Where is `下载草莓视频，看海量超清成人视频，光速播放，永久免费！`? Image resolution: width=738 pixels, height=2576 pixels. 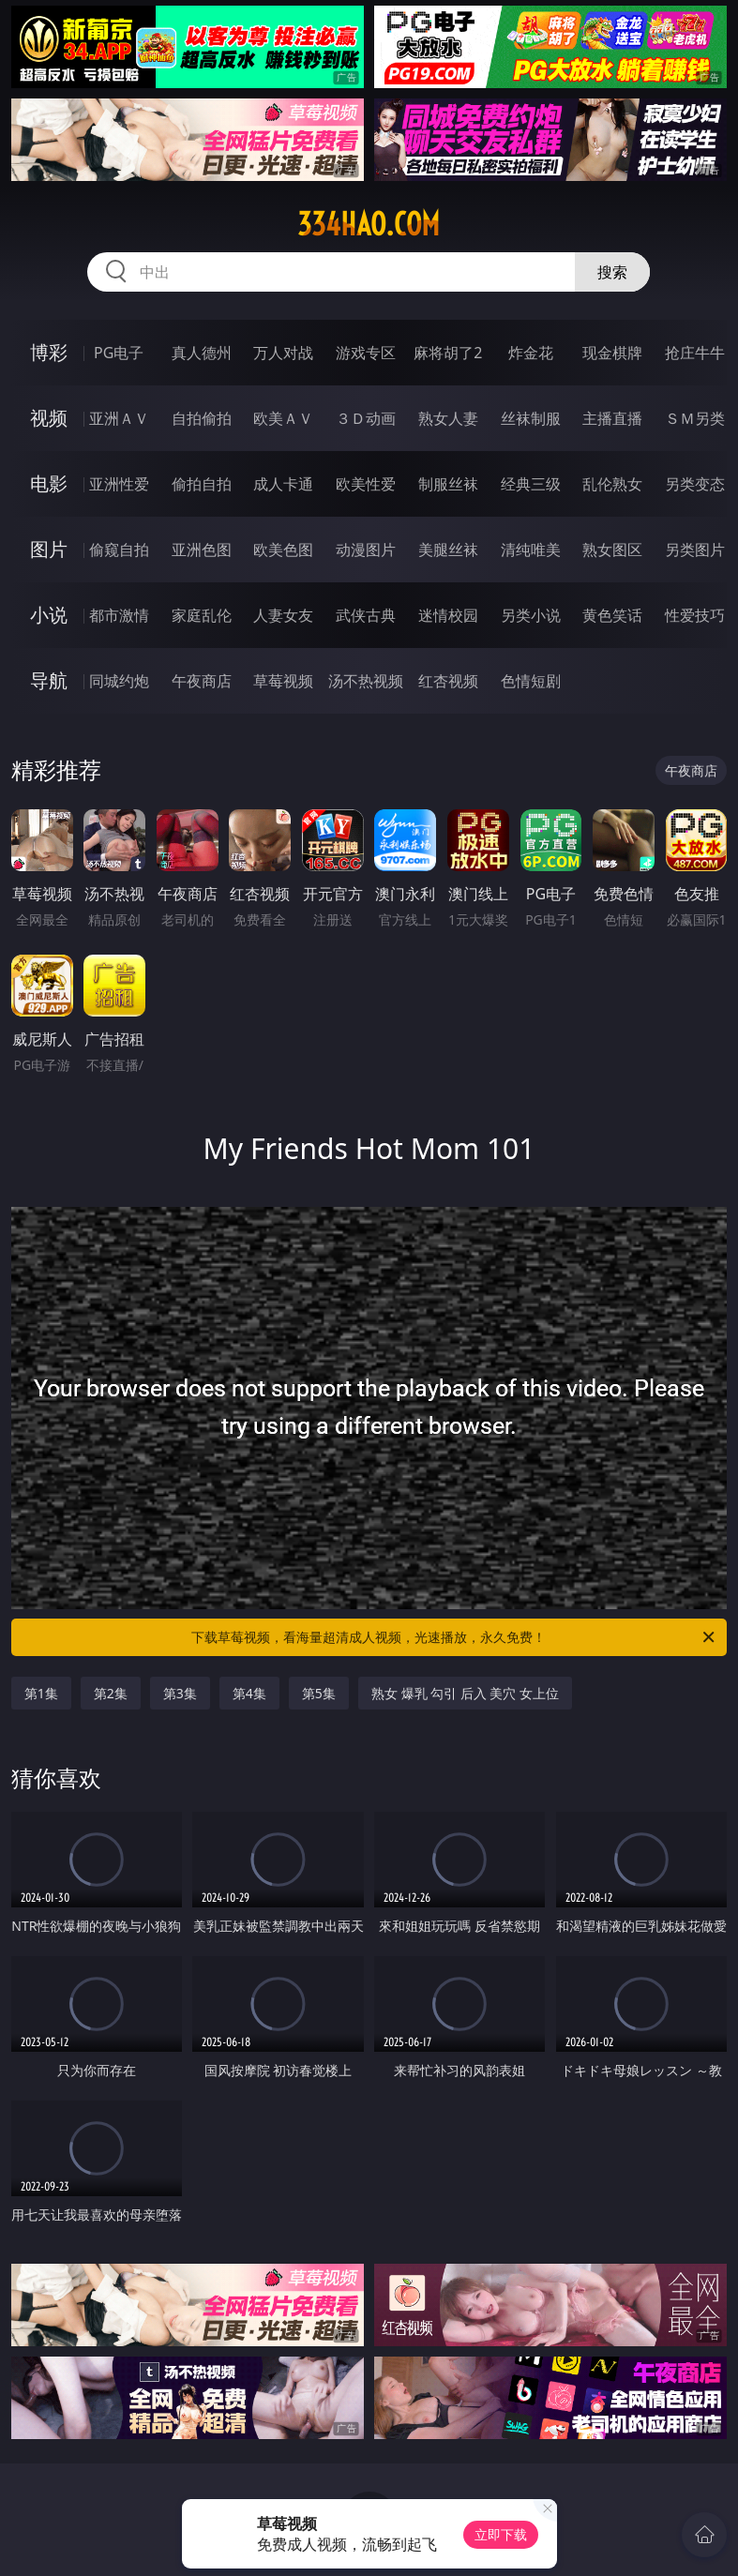 下载草莓视频，看海量超清成人视频，光速播放，永久免费！ is located at coordinates (454, 1637).